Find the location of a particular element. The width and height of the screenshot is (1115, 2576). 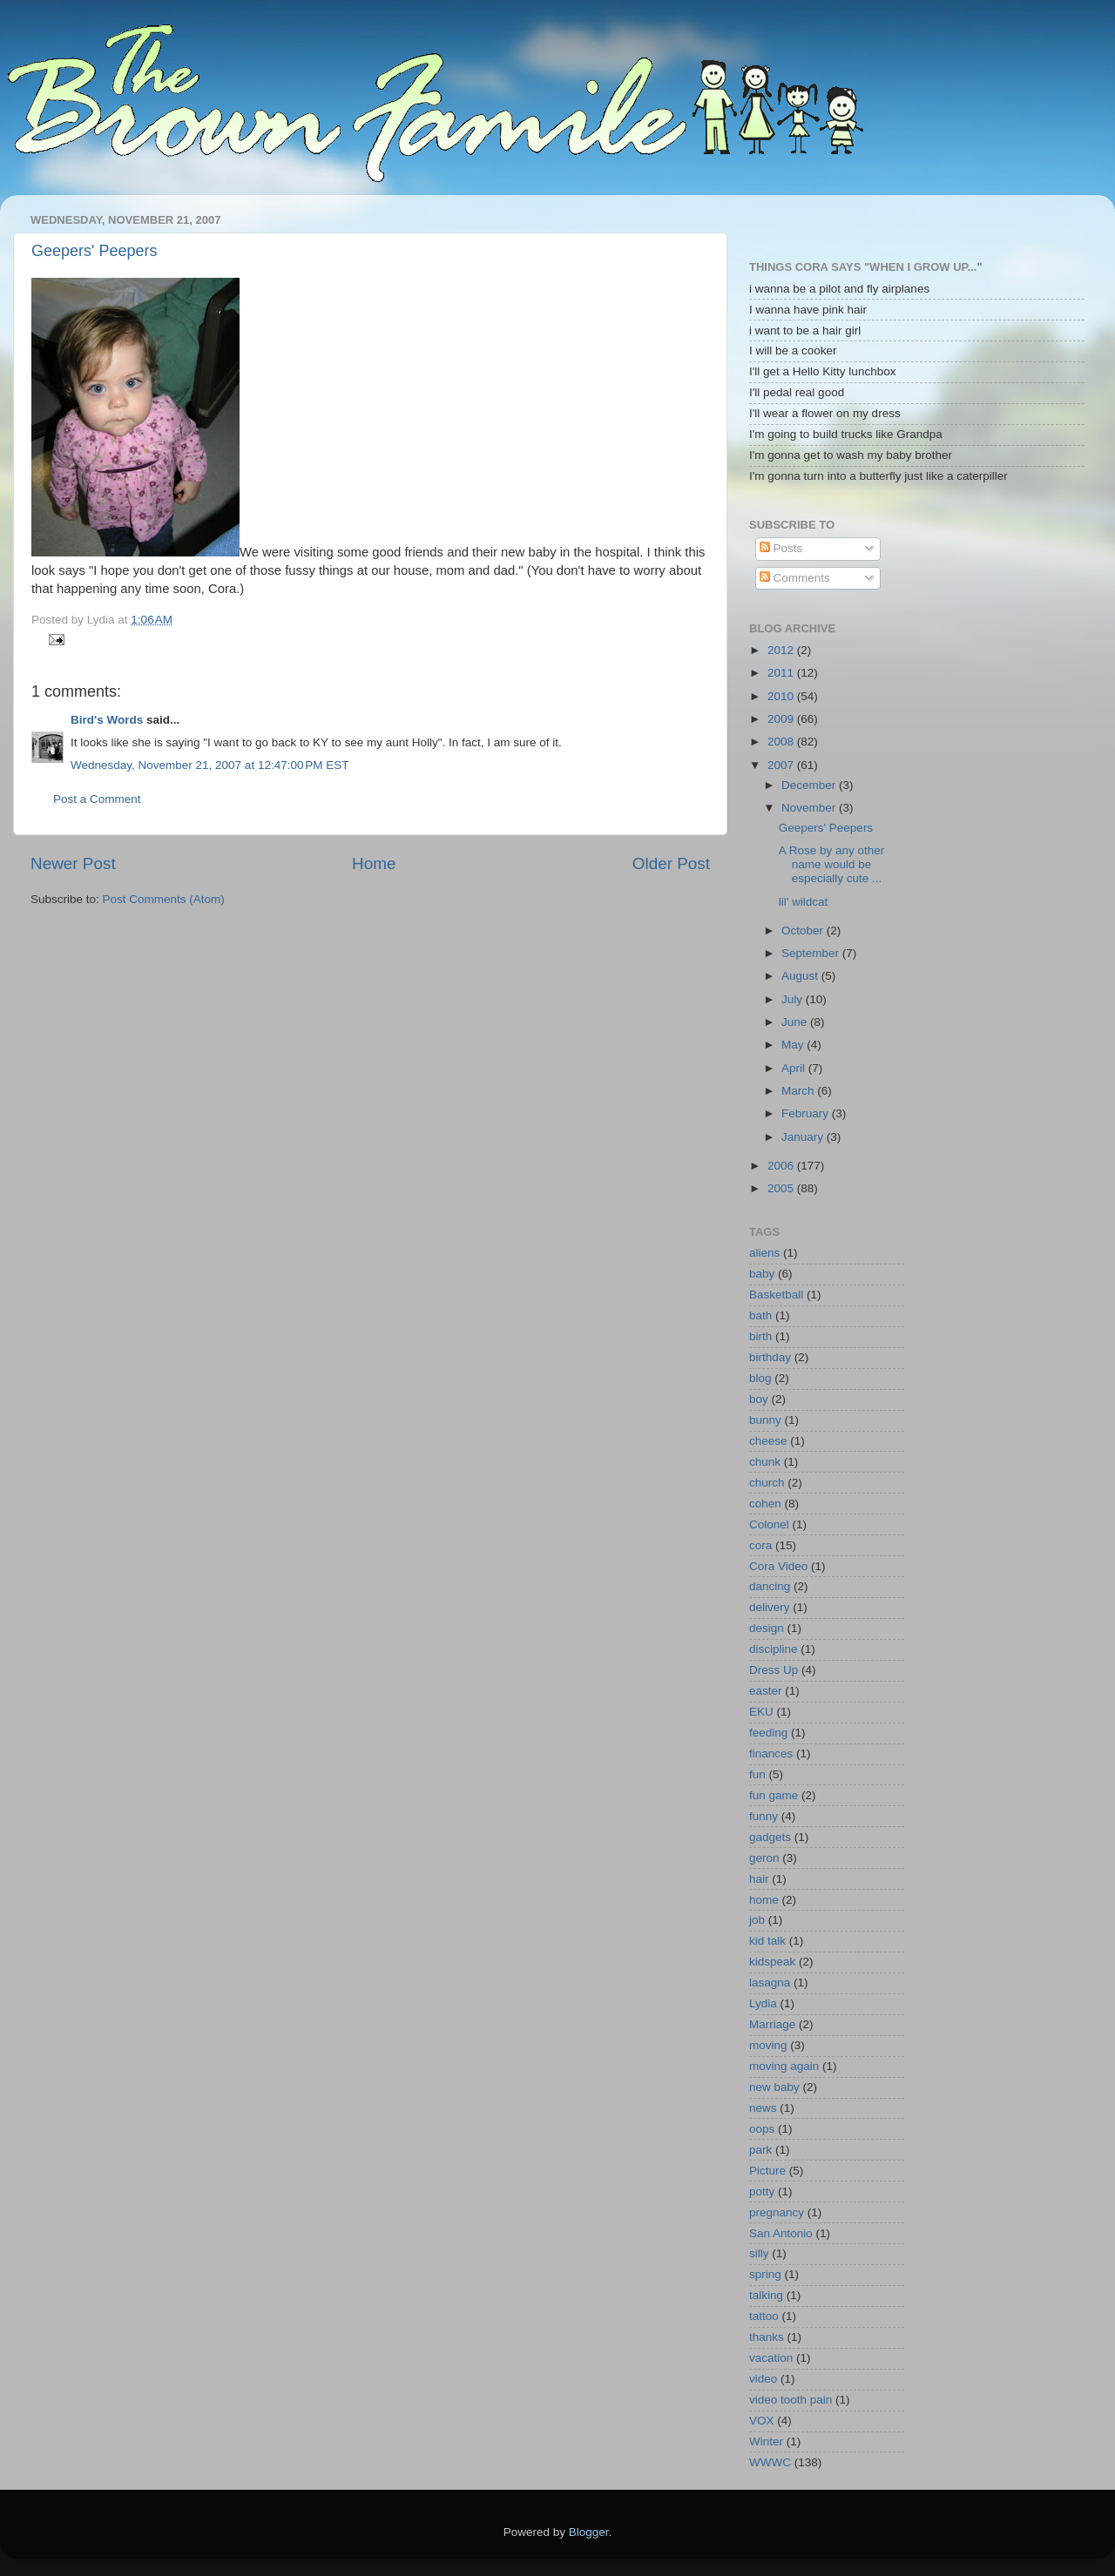

San Antonio is located at coordinates (781, 2233).